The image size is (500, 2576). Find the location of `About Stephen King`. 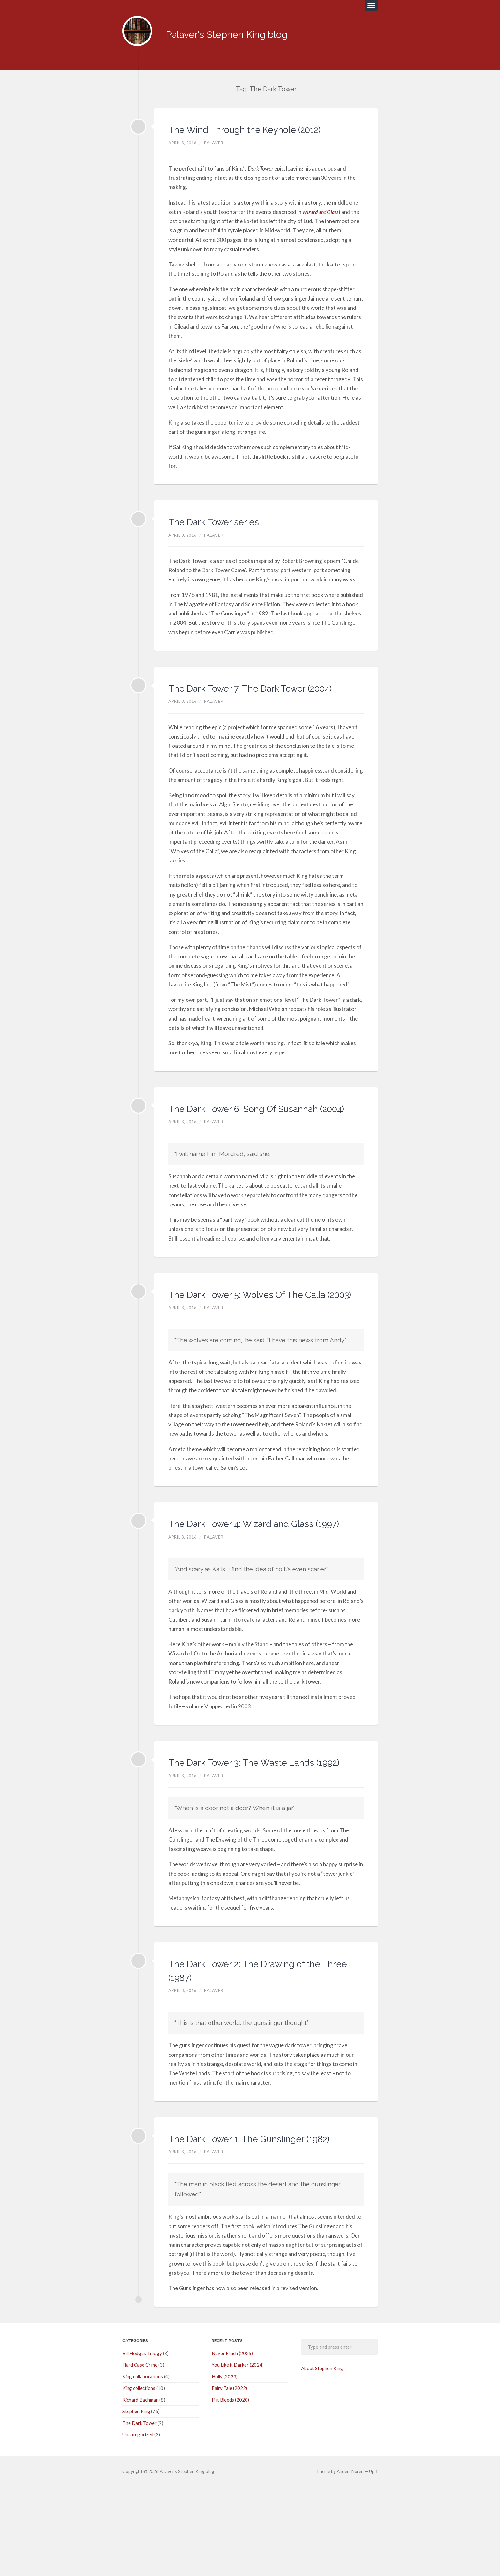

About Stephen King is located at coordinates (322, 2458).